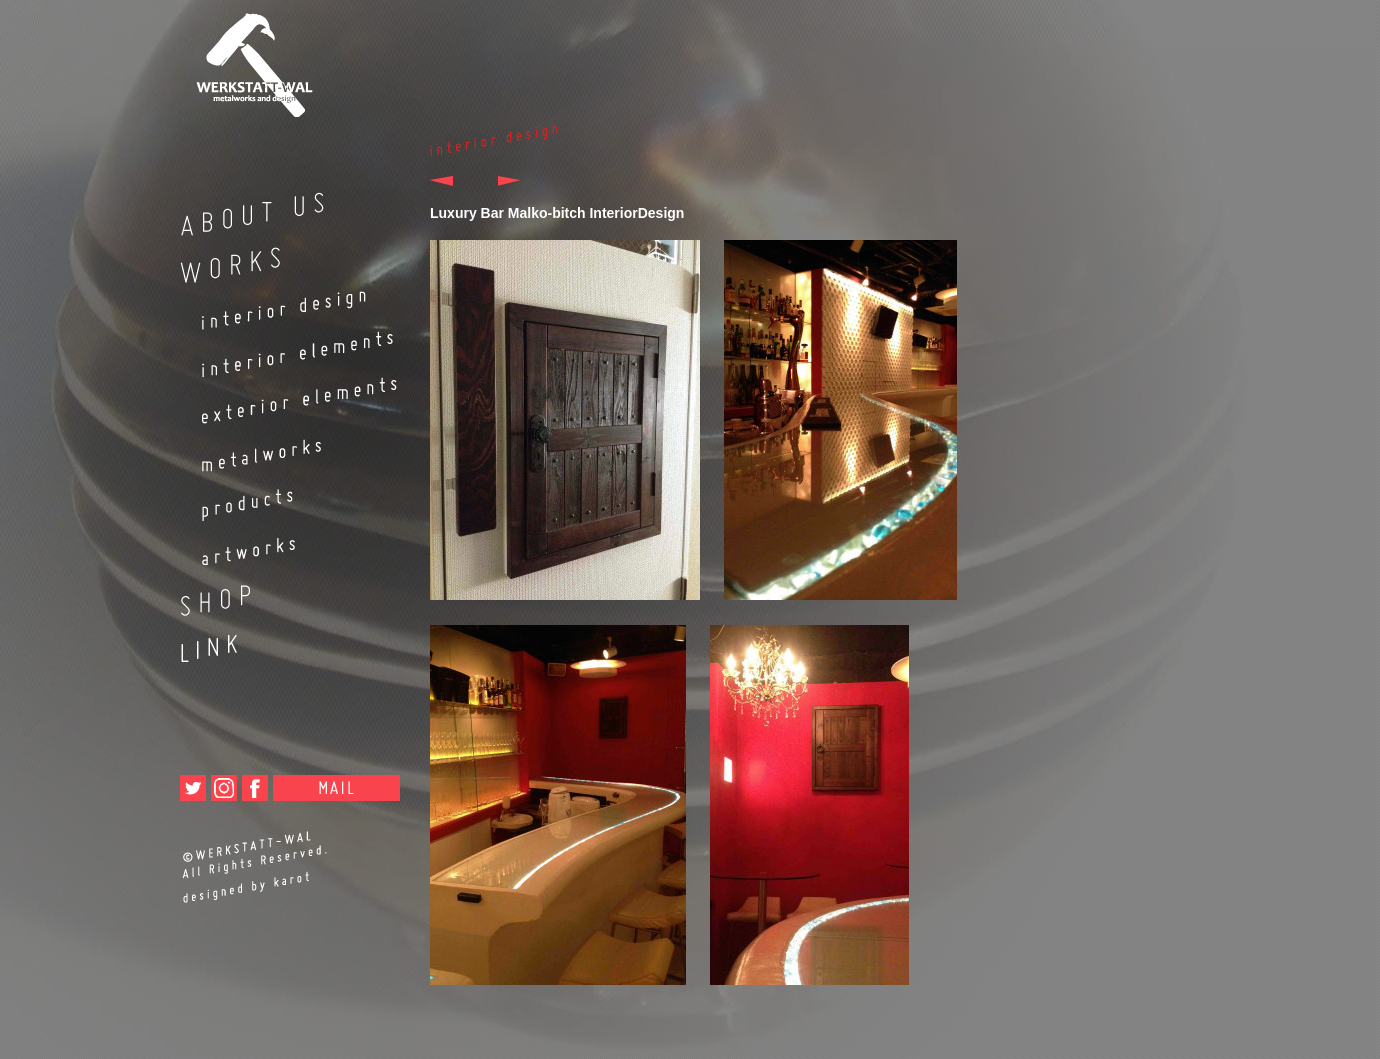 Image resolution: width=1380 pixels, height=1059 pixels. What do you see at coordinates (280, 545) in the screenshot?
I see `artworks` at bounding box center [280, 545].